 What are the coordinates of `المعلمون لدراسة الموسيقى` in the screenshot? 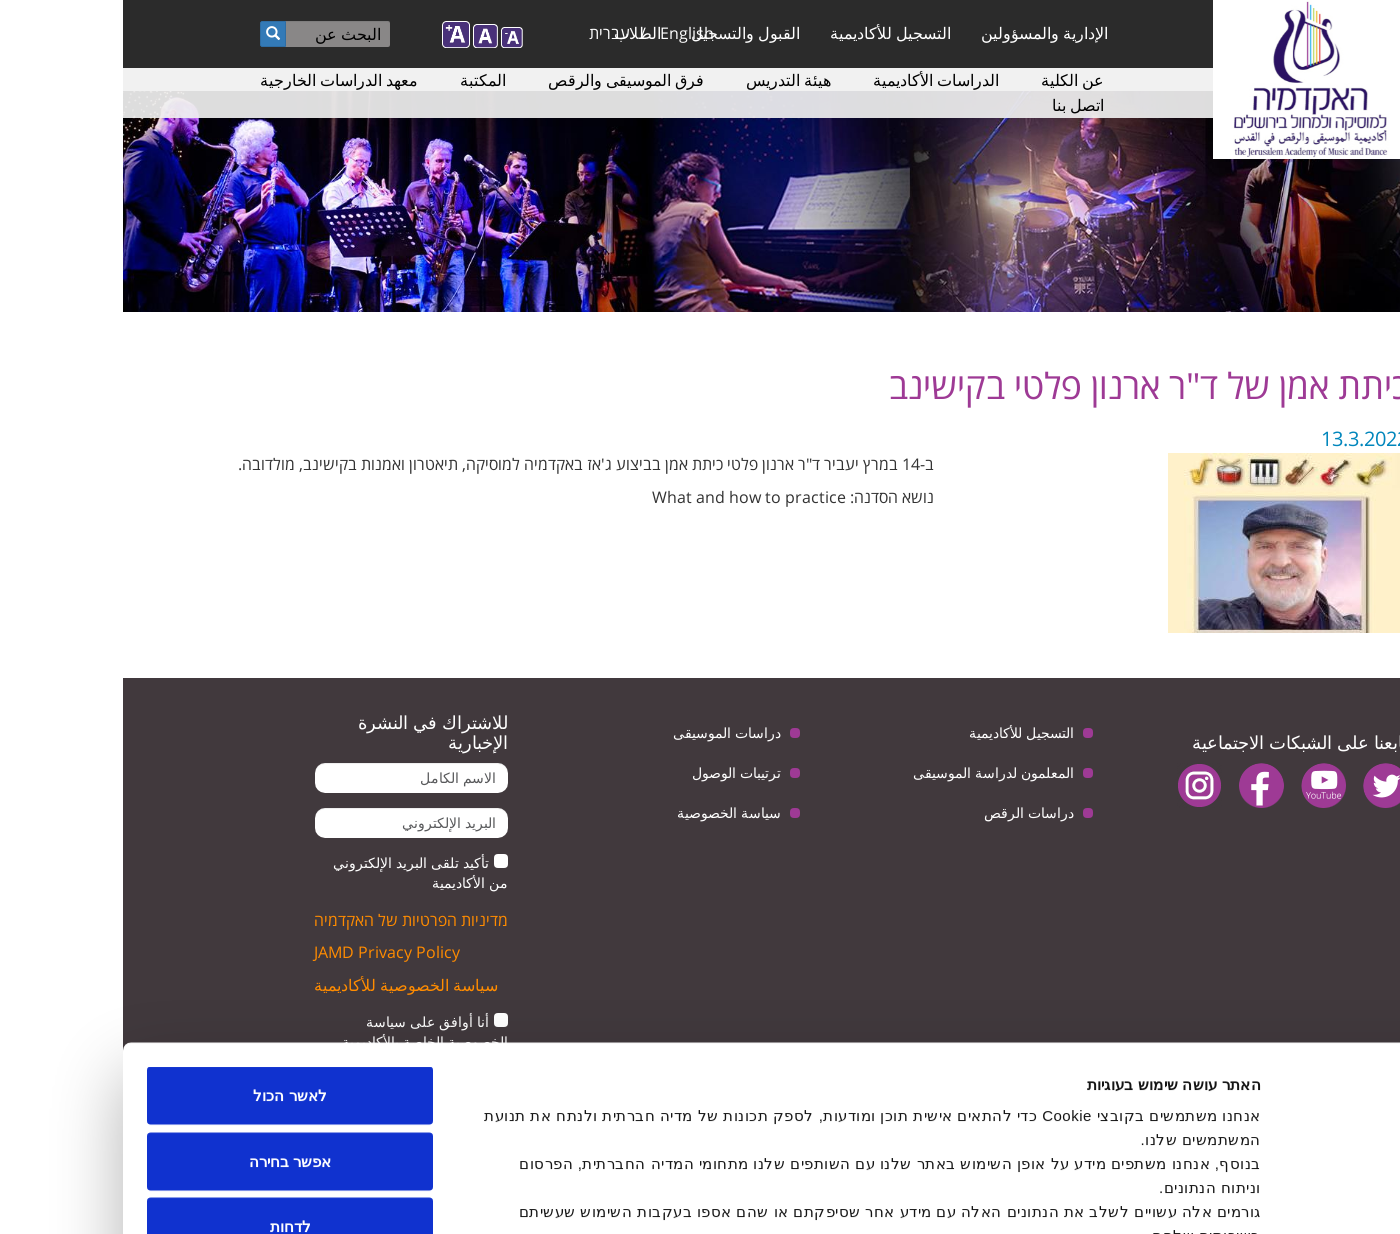 It's located at (870, 772).